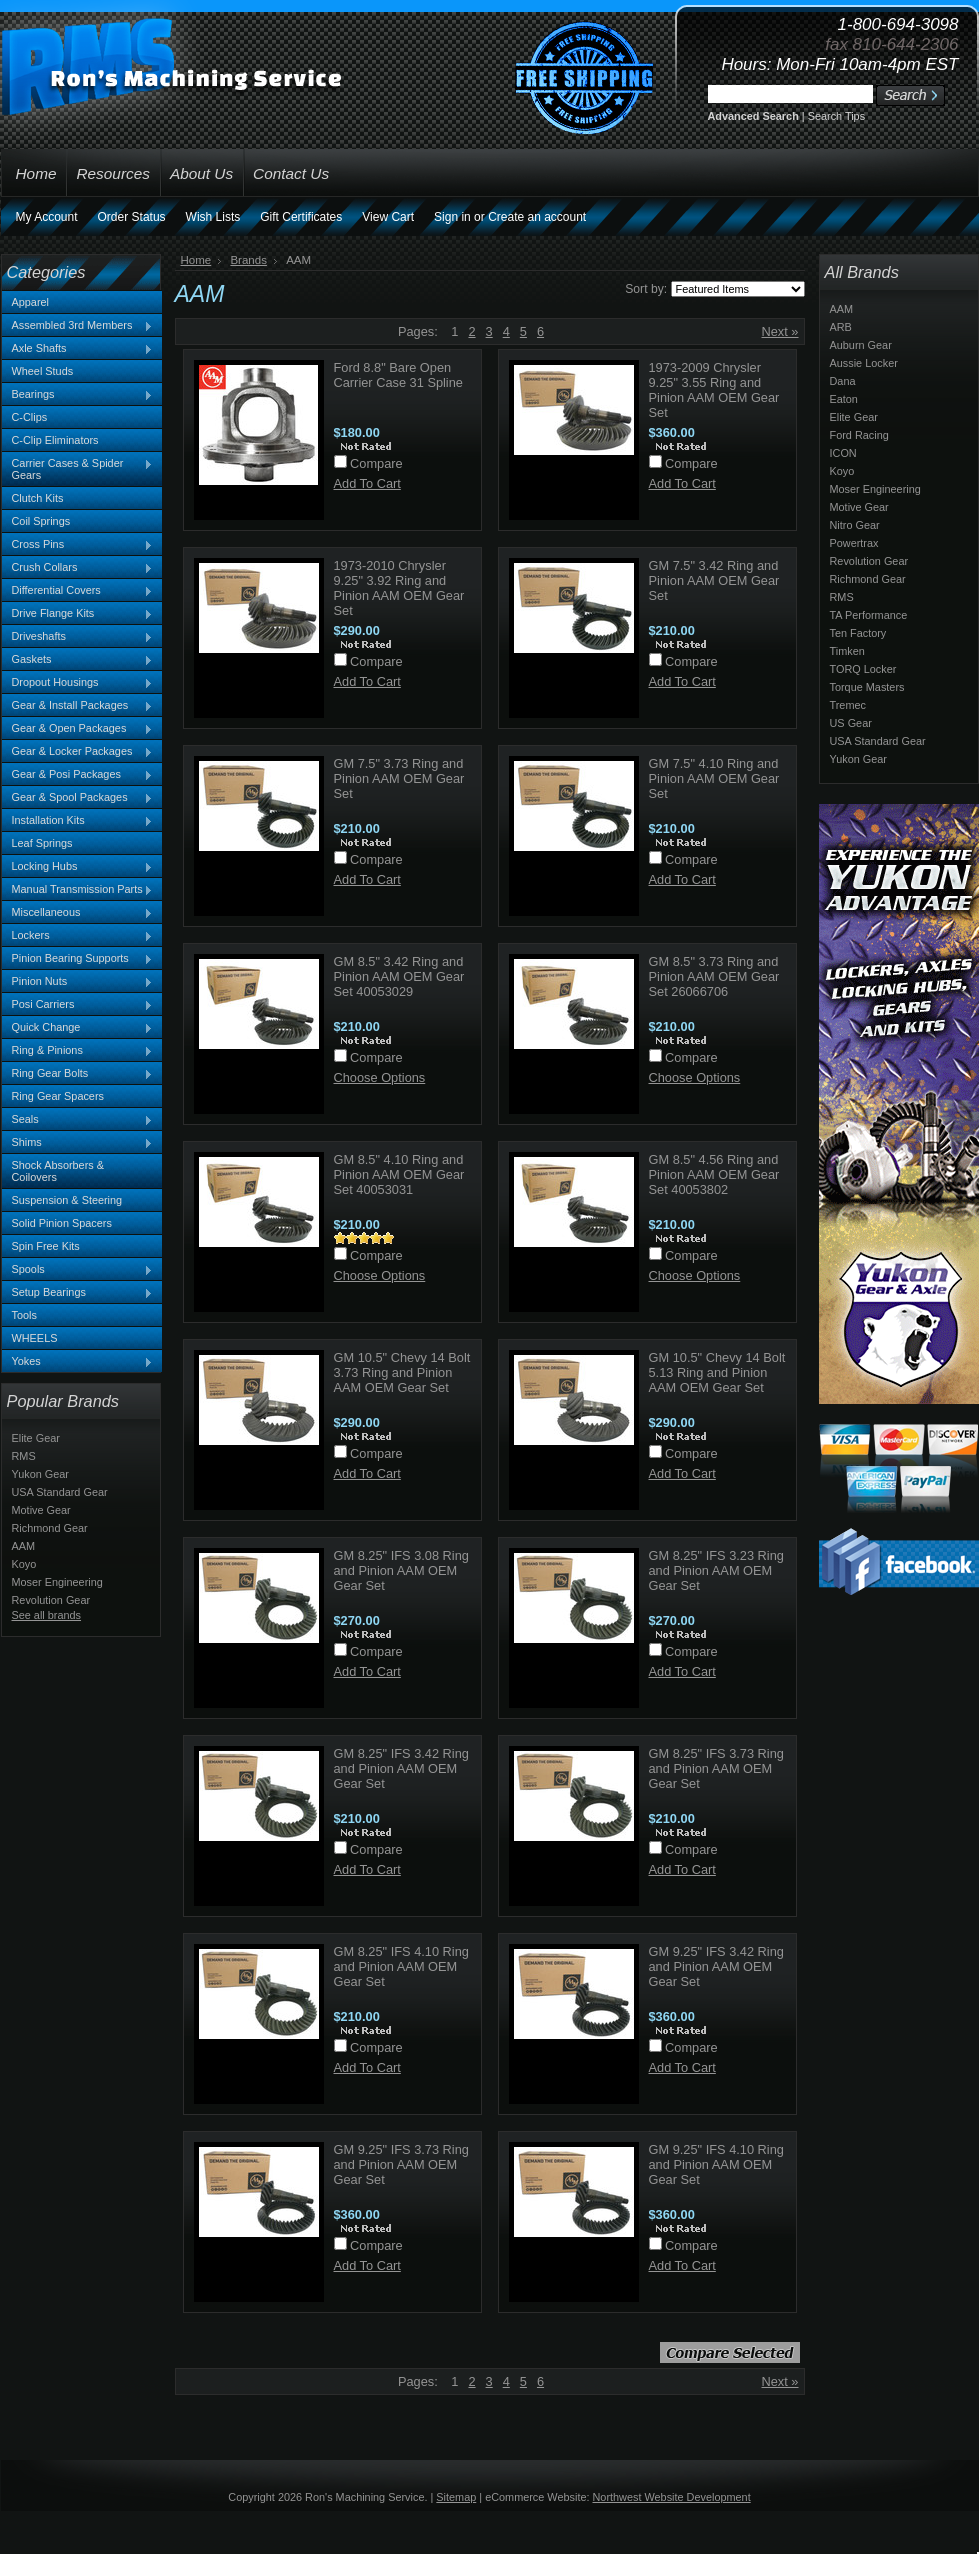 The width and height of the screenshot is (979, 2554). I want to click on GM 8.25" IFS 3.23 Ring and Pinion AAM OEM Gear Set, so click(716, 1570).